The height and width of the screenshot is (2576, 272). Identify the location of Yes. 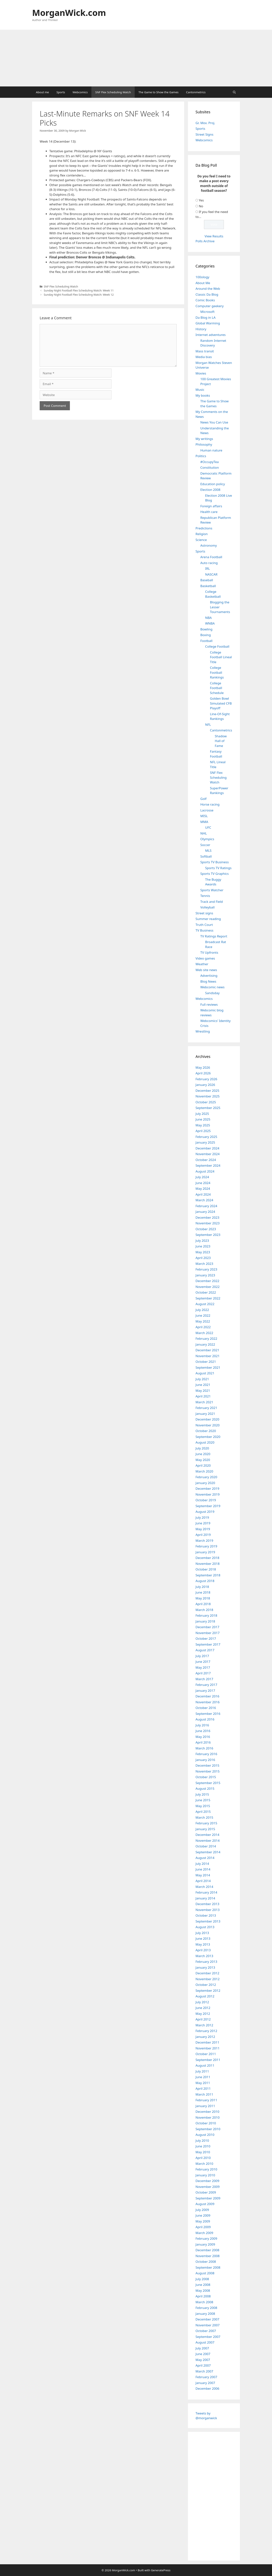
(201, 200).